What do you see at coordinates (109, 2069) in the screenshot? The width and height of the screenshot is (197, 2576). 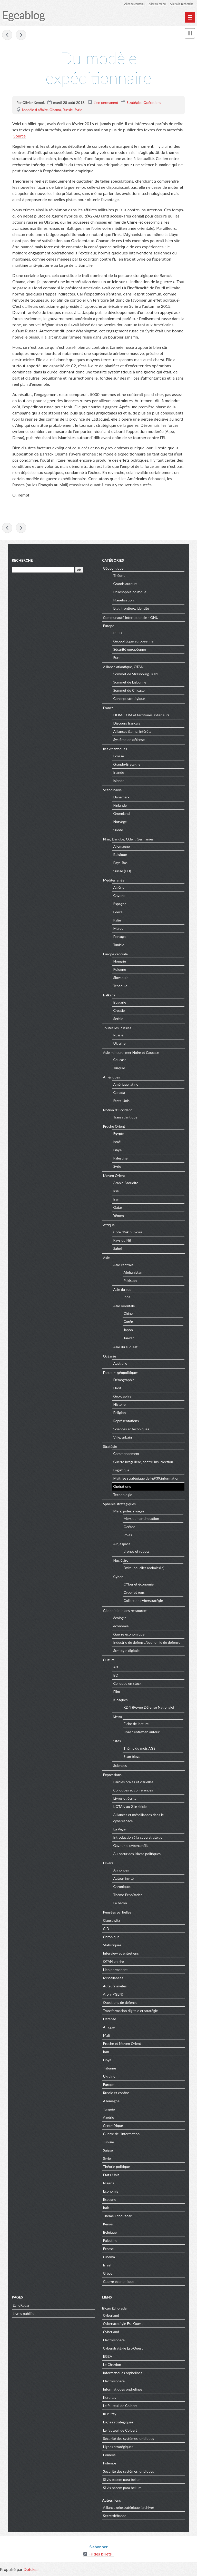 I see `Tribunes` at bounding box center [109, 2069].